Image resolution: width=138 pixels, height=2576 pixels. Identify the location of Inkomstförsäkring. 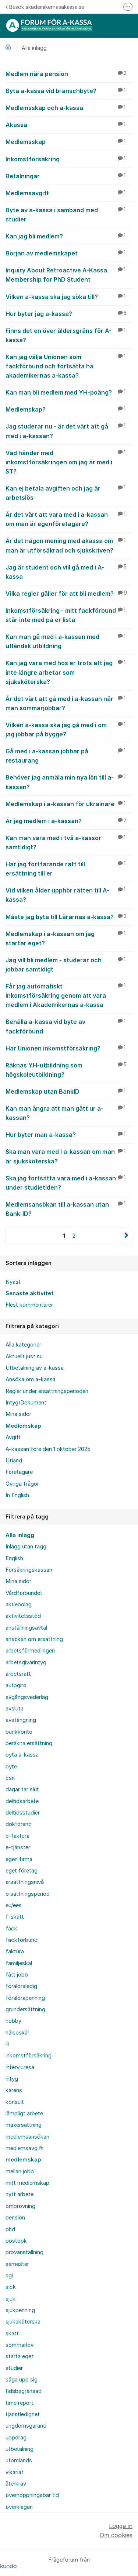
(69, 159).